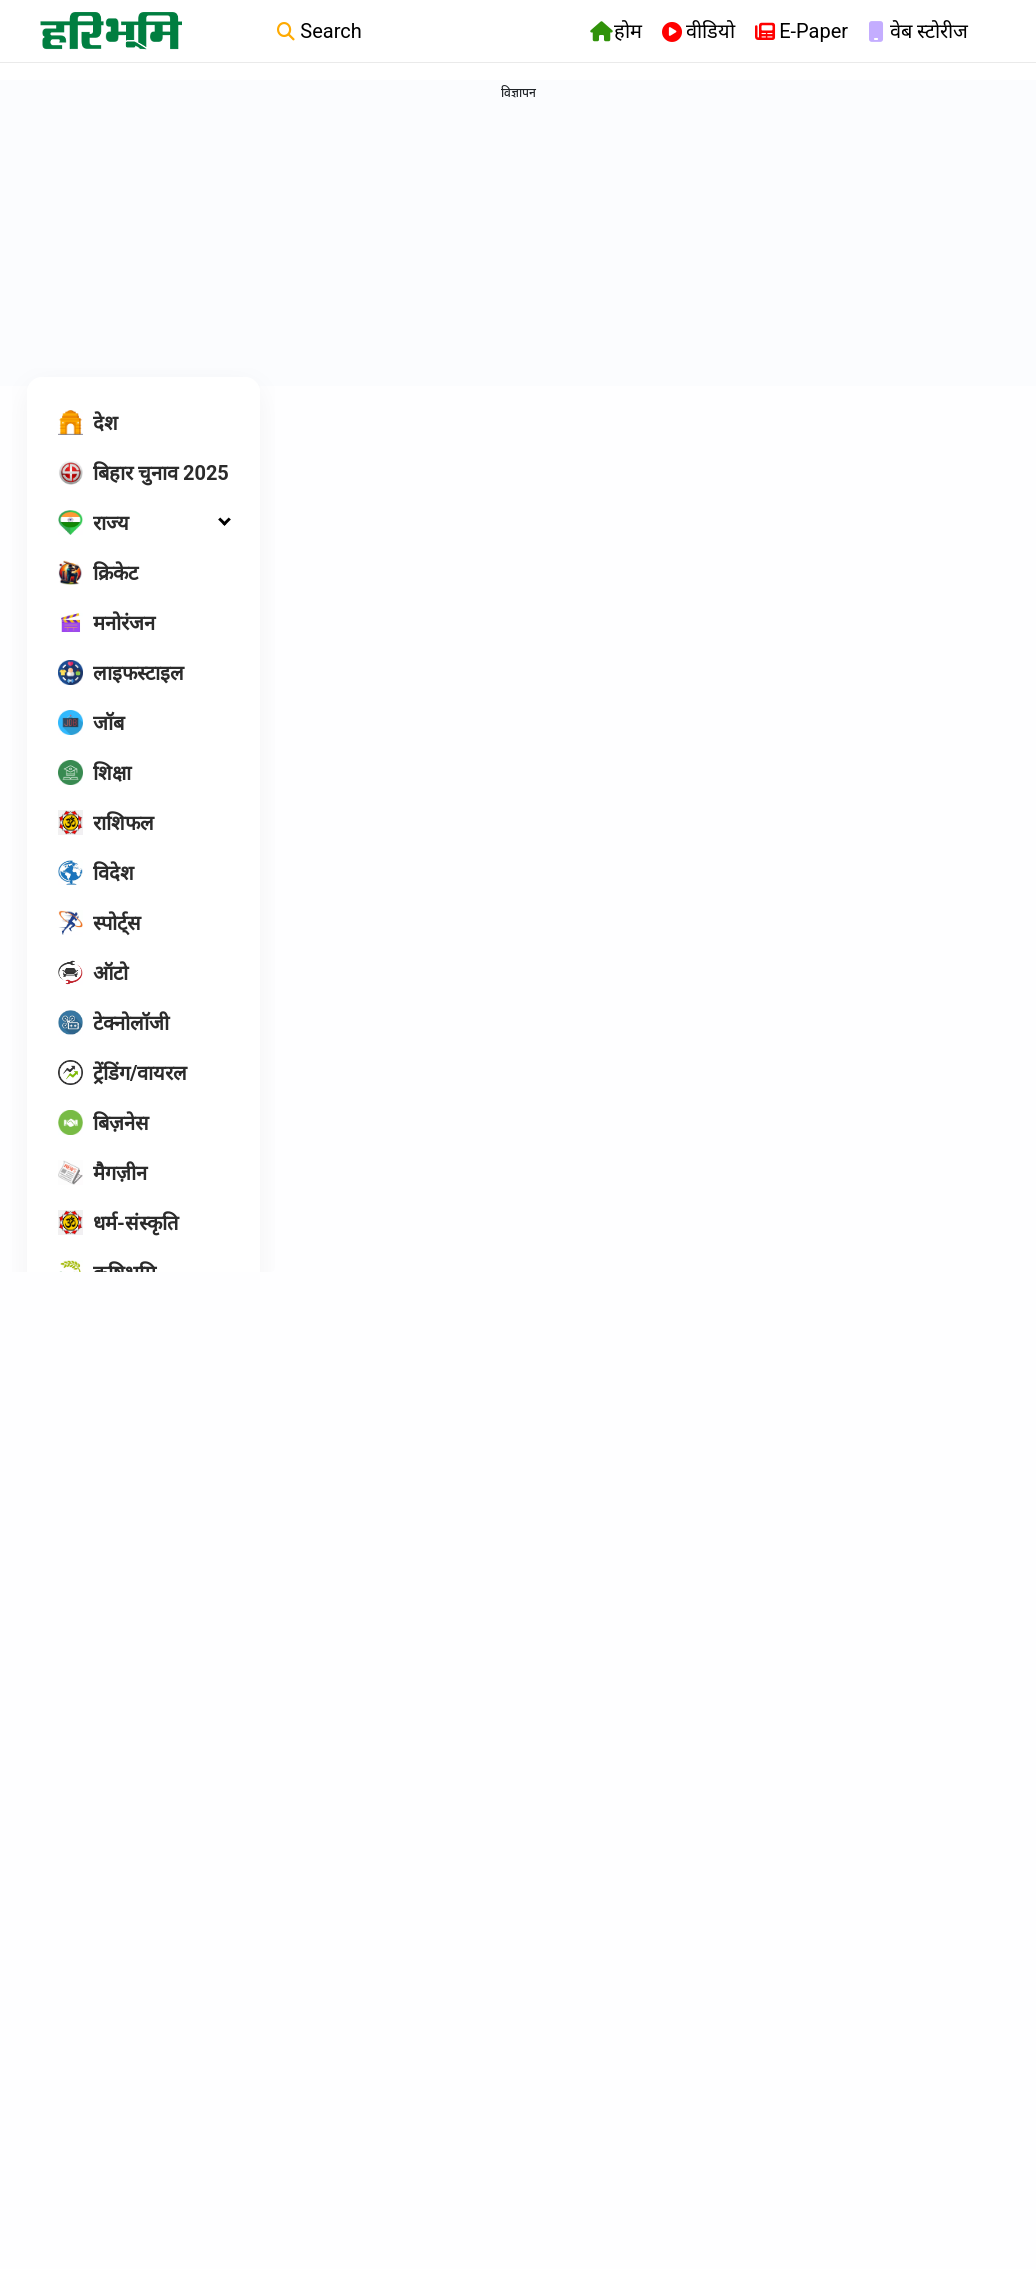 The image size is (1036, 2269). Describe the element at coordinates (105, 1506) in the screenshot. I see `[Follow us on instagram]` at that location.